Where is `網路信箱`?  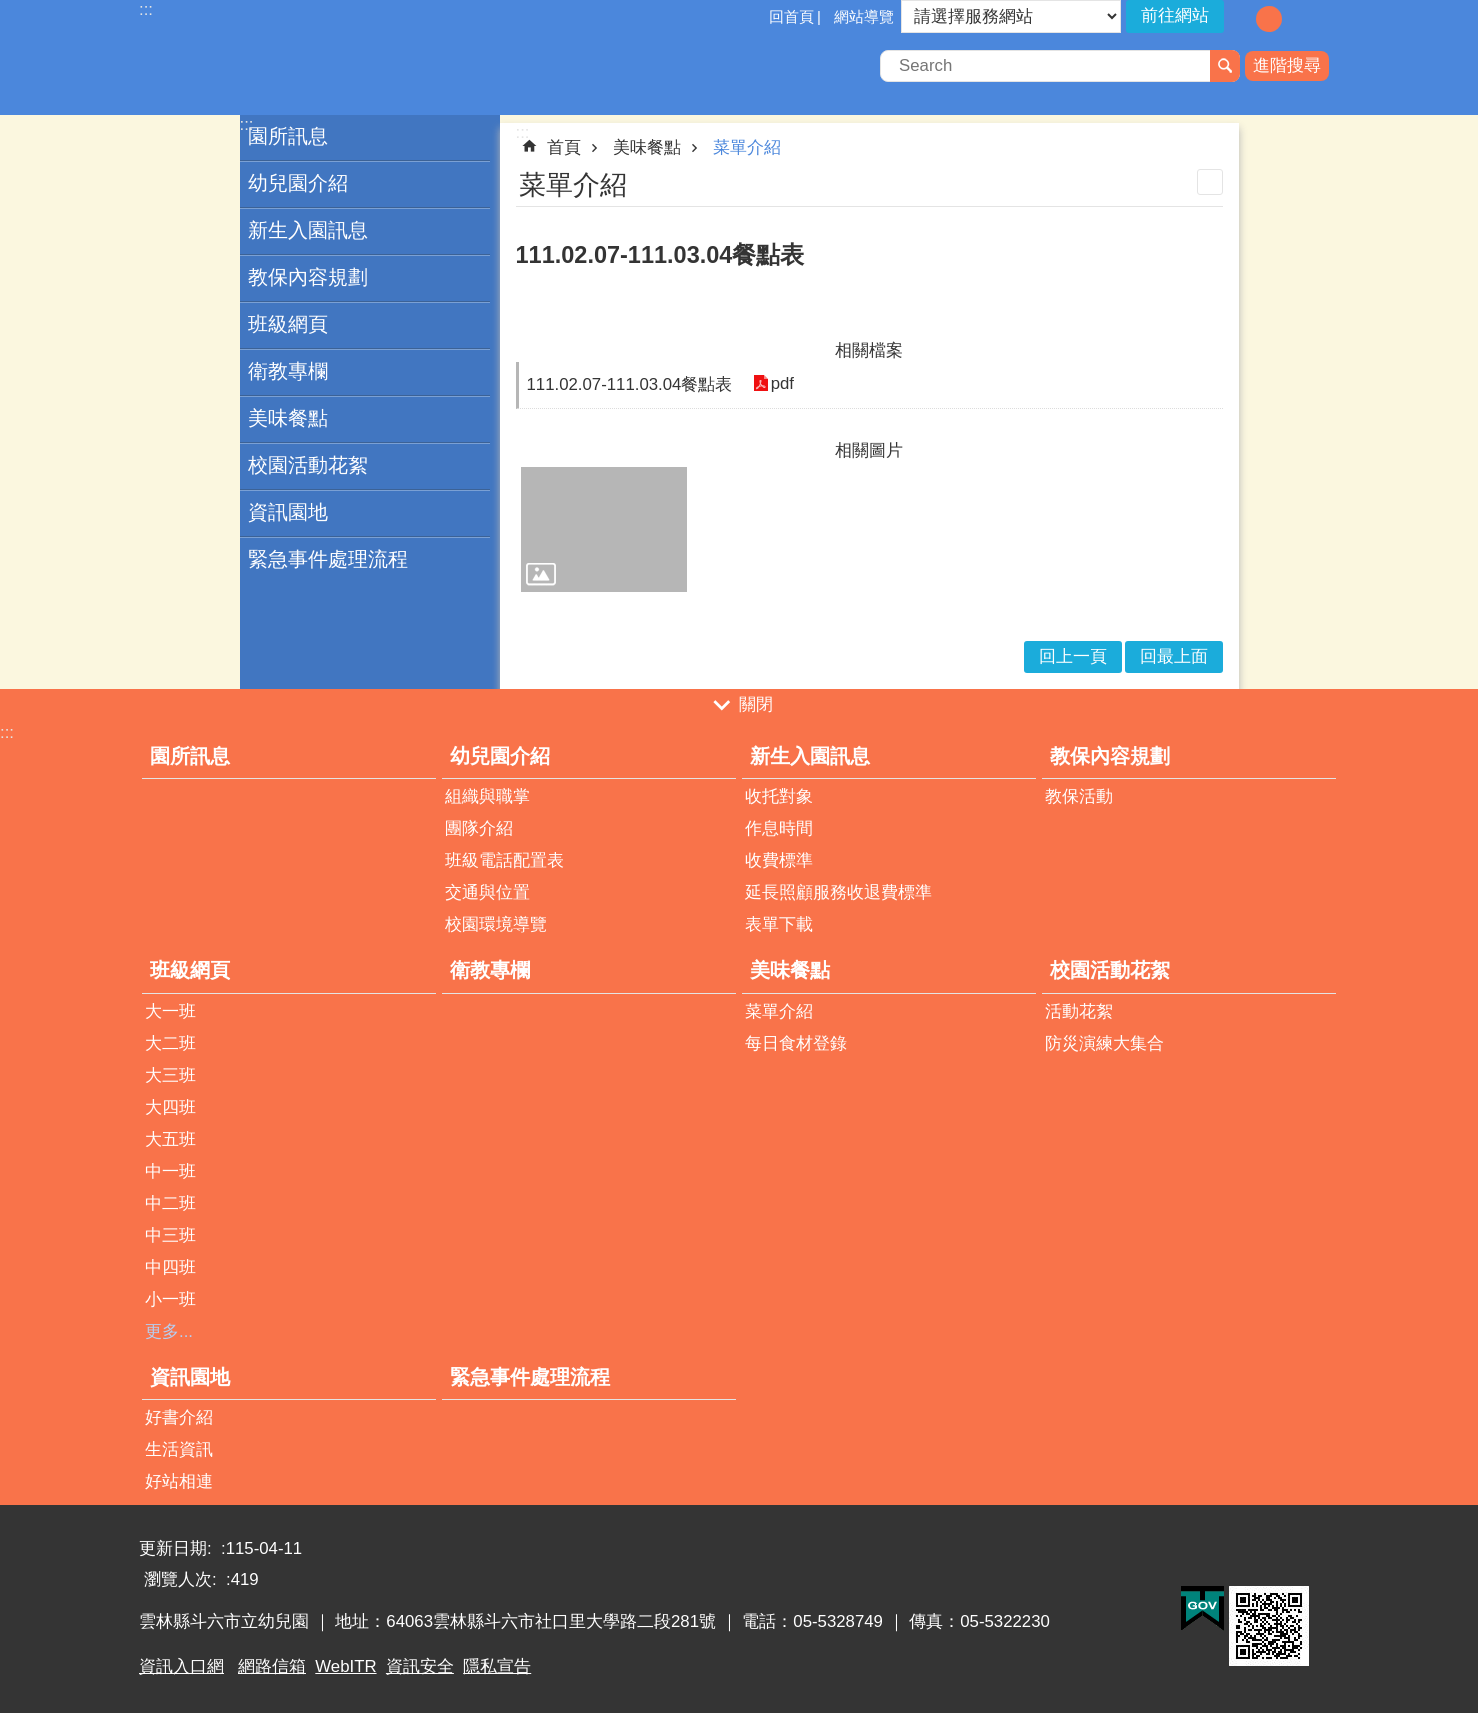
網路信箱 is located at coordinates (272, 1666).